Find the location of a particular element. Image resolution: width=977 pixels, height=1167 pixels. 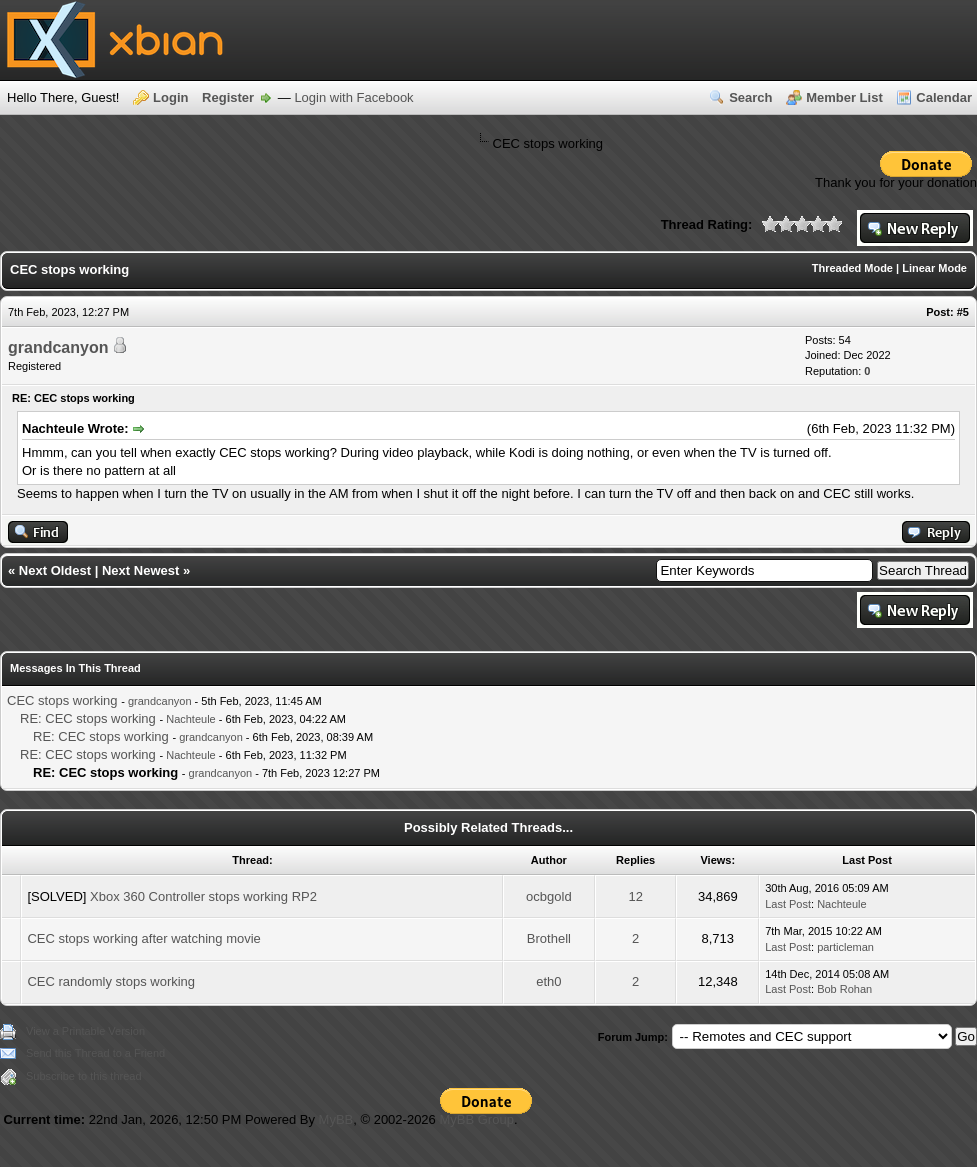

Bob Rohan is located at coordinates (844, 989).